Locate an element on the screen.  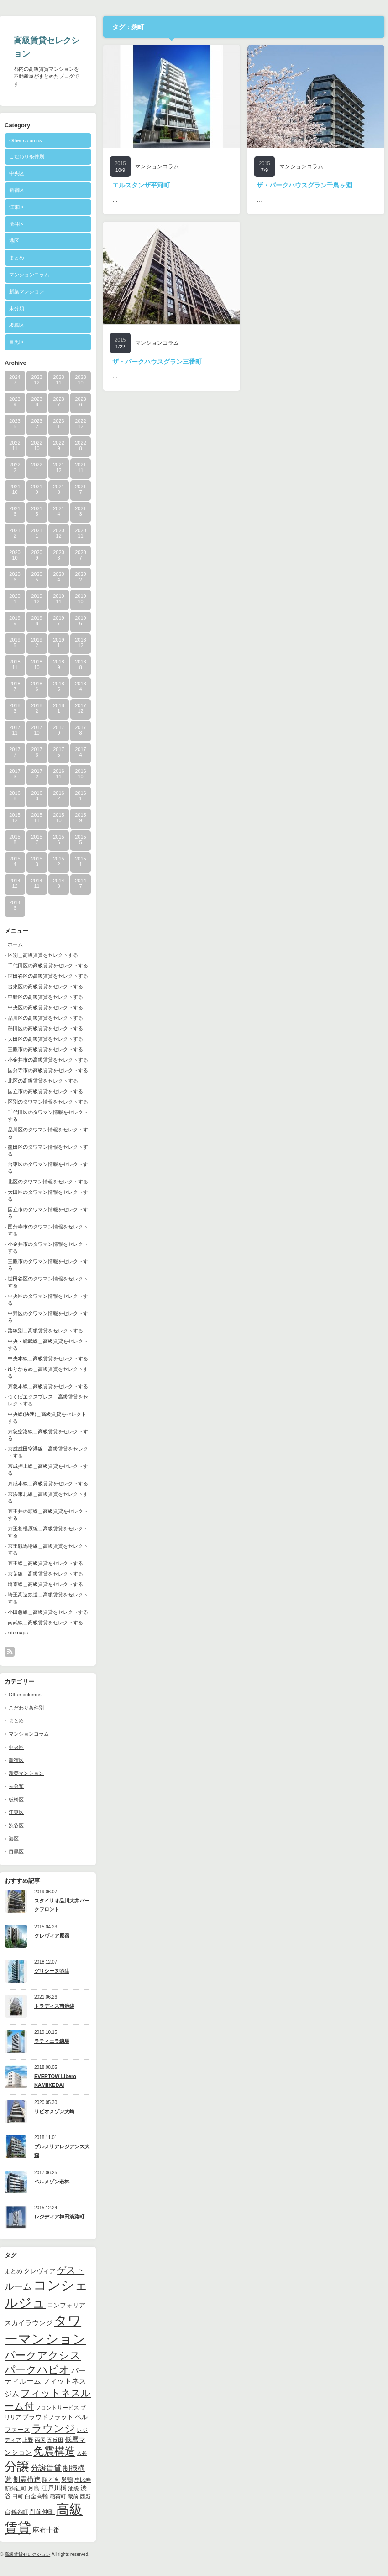
クレヴィア原宿 is located at coordinates (51, 1935).